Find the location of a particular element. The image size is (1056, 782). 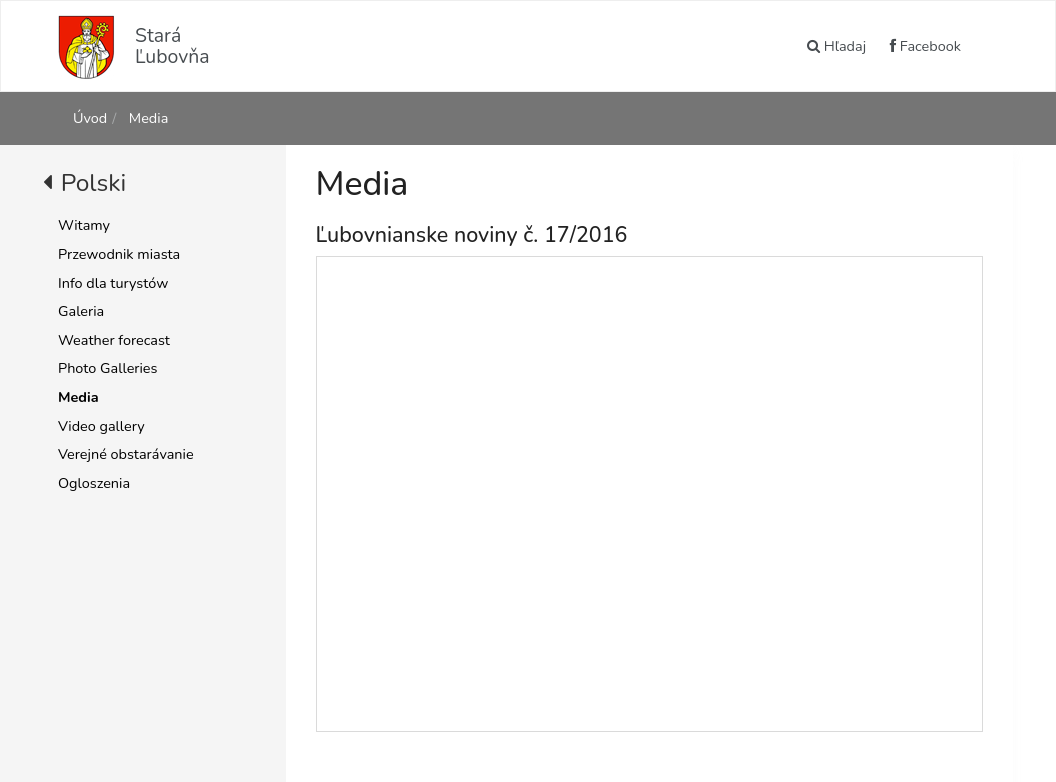

Info dla turystów is located at coordinates (113, 283).